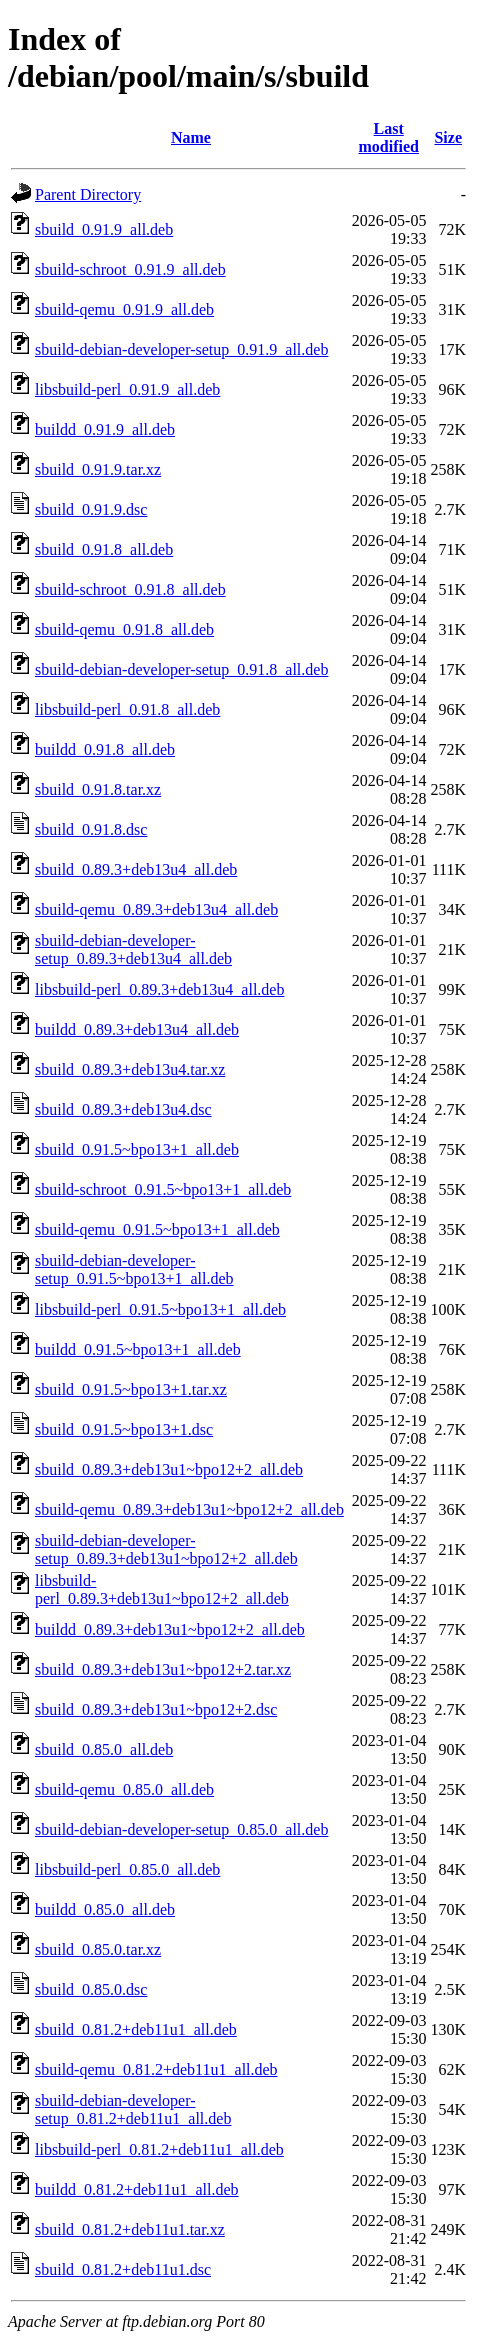 The width and height of the screenshot is (477, 2339). What do you see at coordinates (136, 2029) in the screenshot?
I see `sbuild_0.81.2+deb11u1_all.deb` at bounding box center [136, 2029].